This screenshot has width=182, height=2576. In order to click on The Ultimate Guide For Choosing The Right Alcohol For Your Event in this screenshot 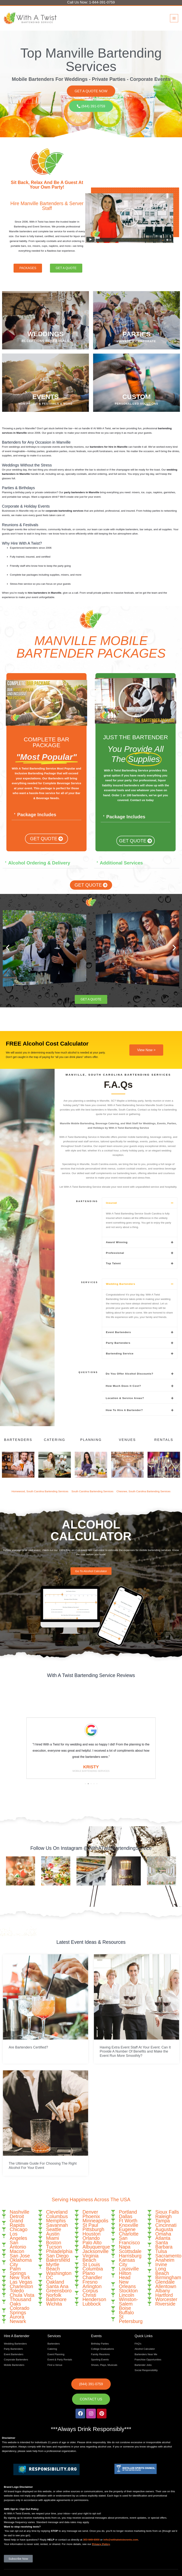, I will do `click(43, 2166)`.